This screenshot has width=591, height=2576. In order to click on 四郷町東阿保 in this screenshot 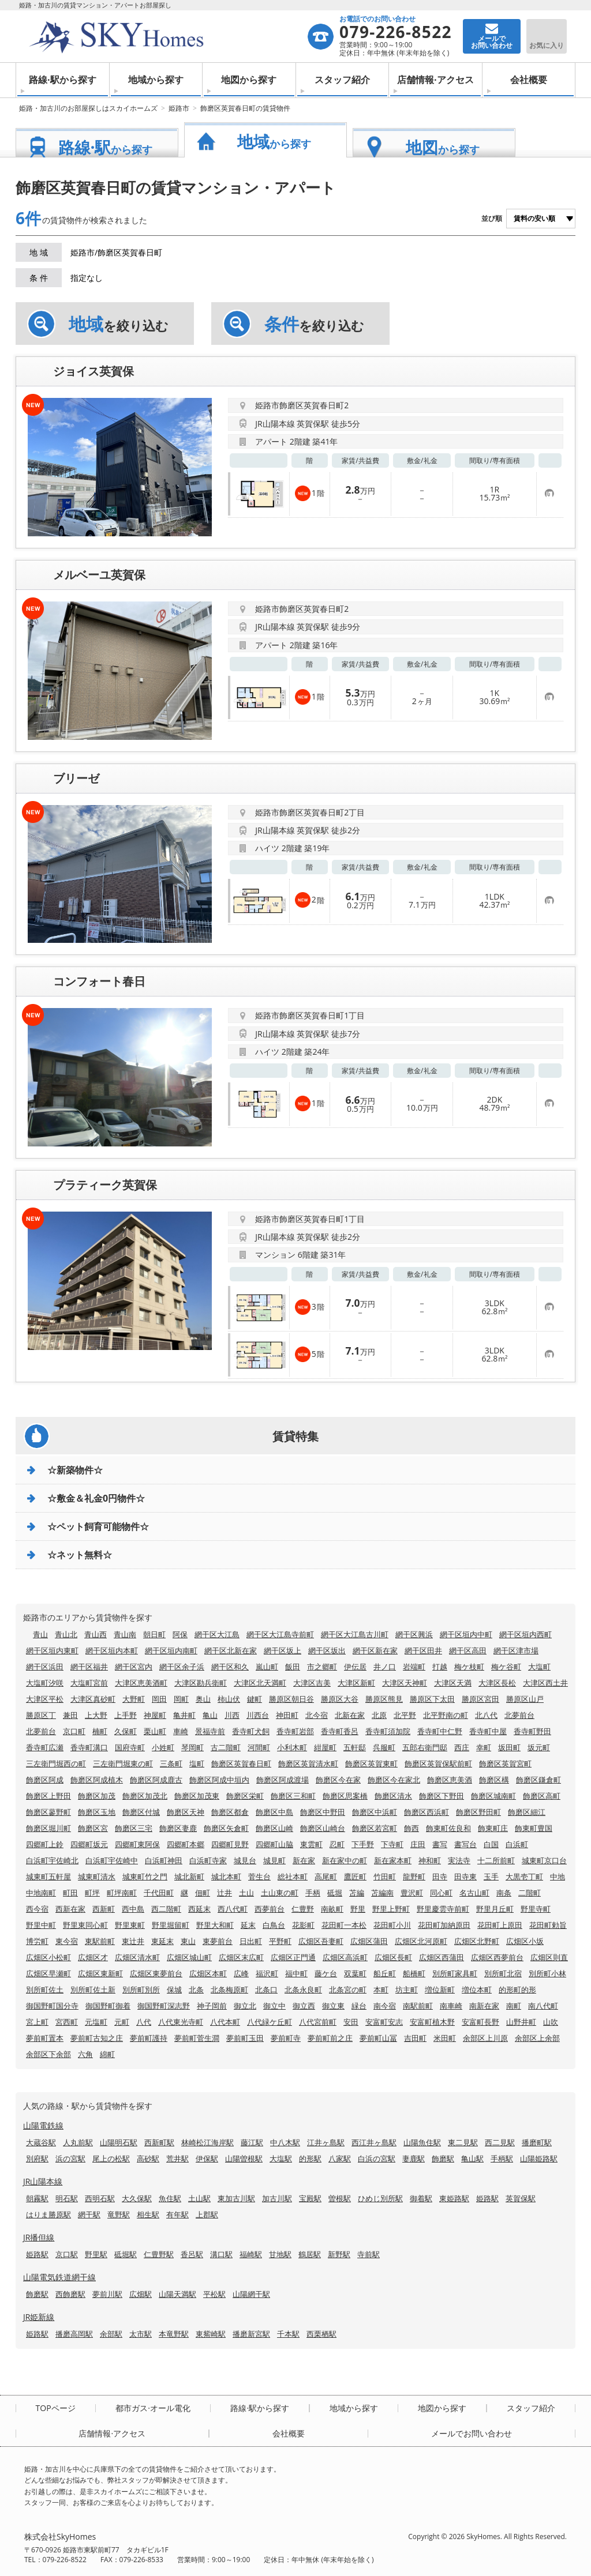, I will do `click(137, 1844)`.